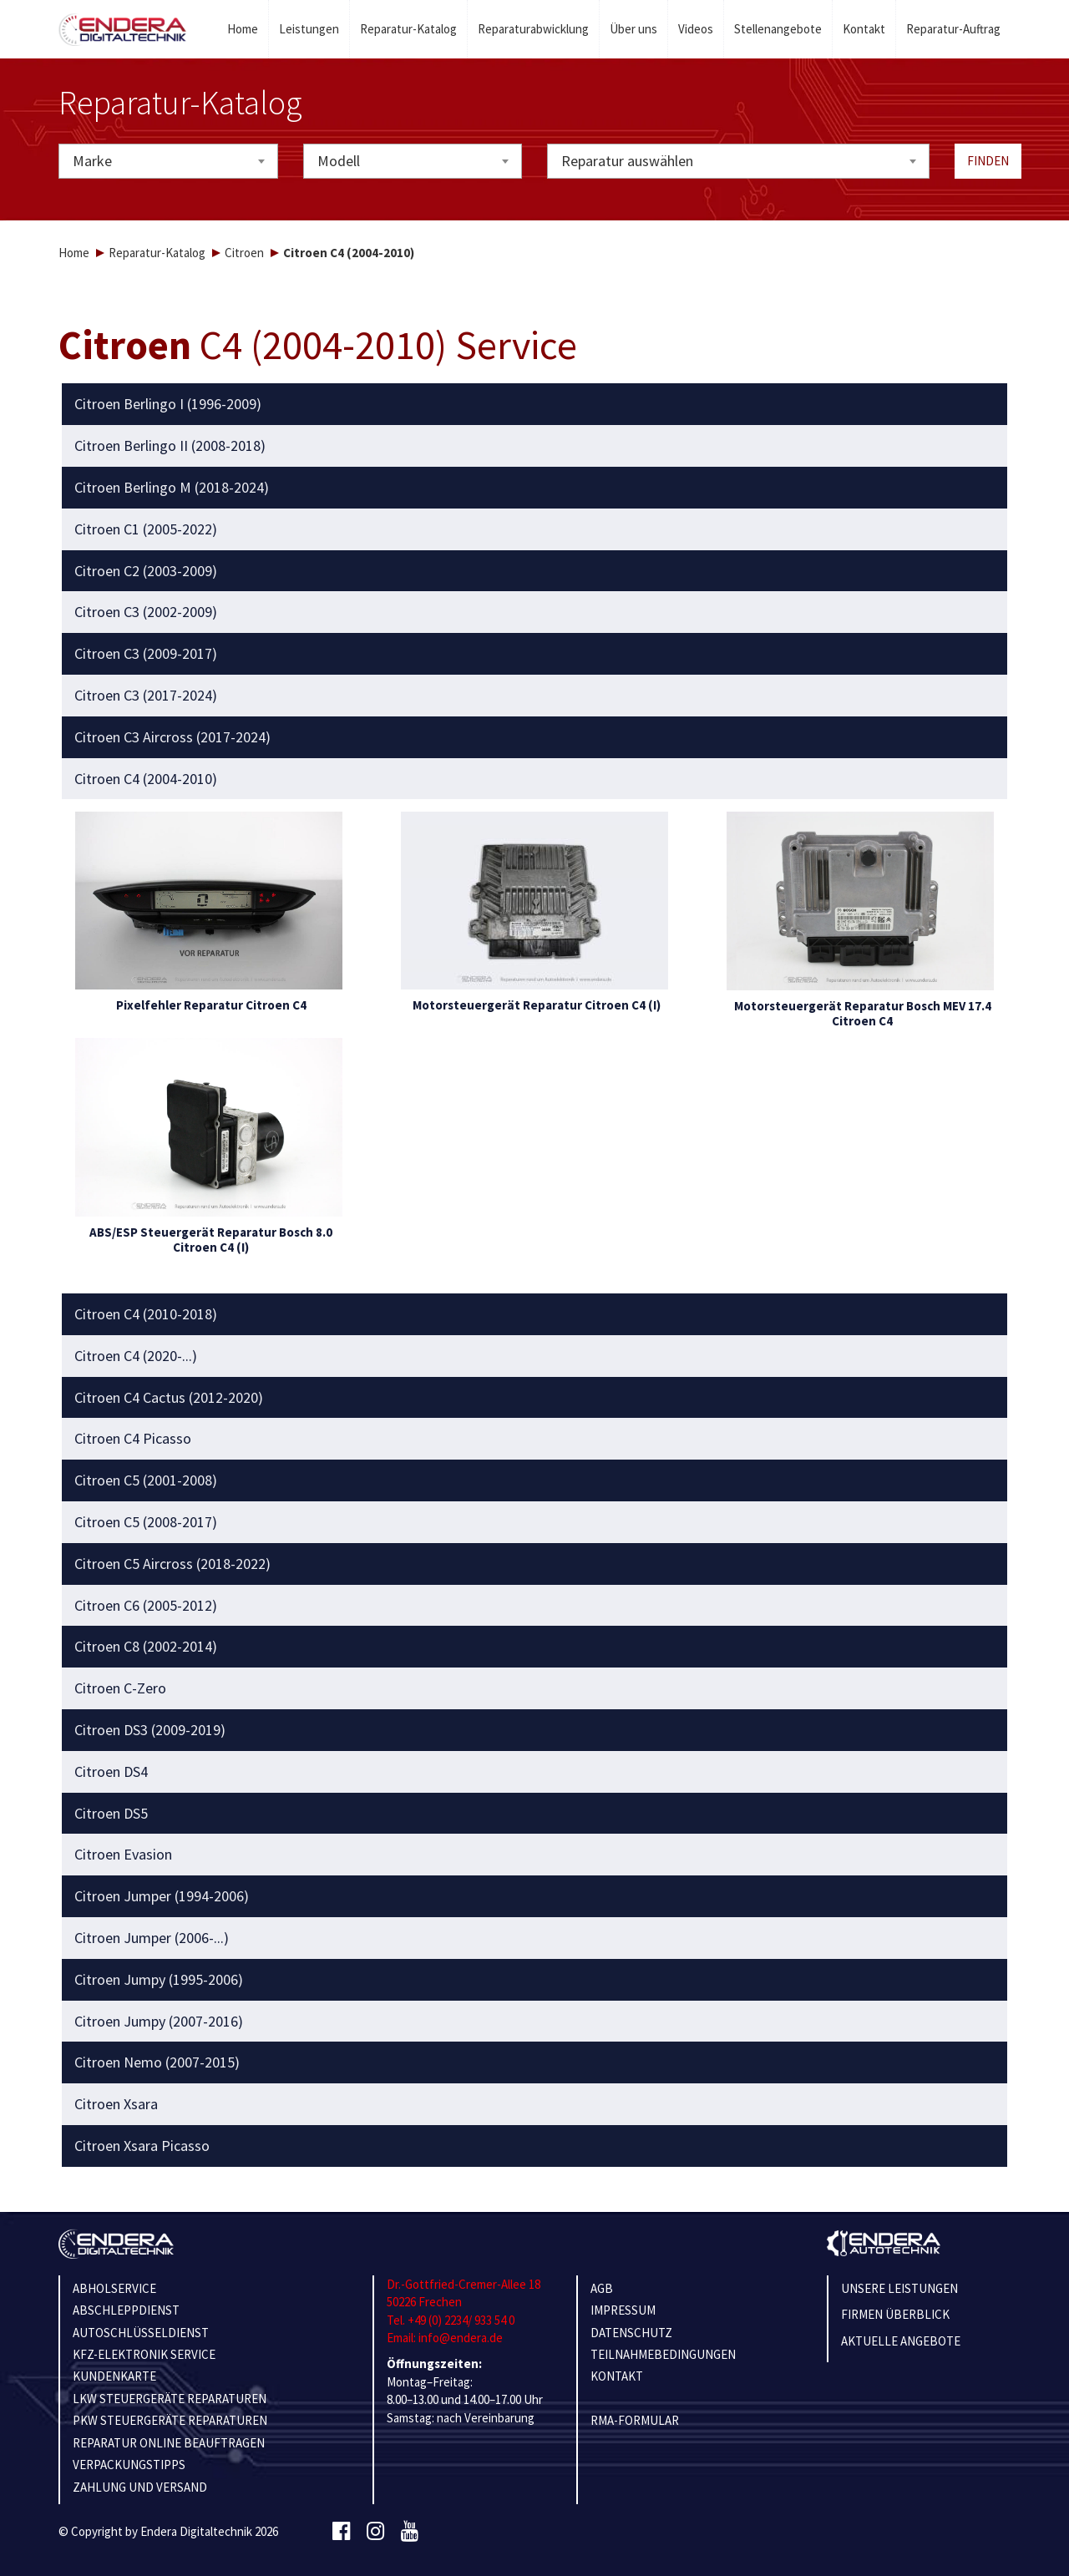 This screenshot has height=2576, width=1069. What do you see at coordinates (111, 1772) in the screenshot?
I see `Citroen DS4 [button]` at bounding box center [111, 1772].